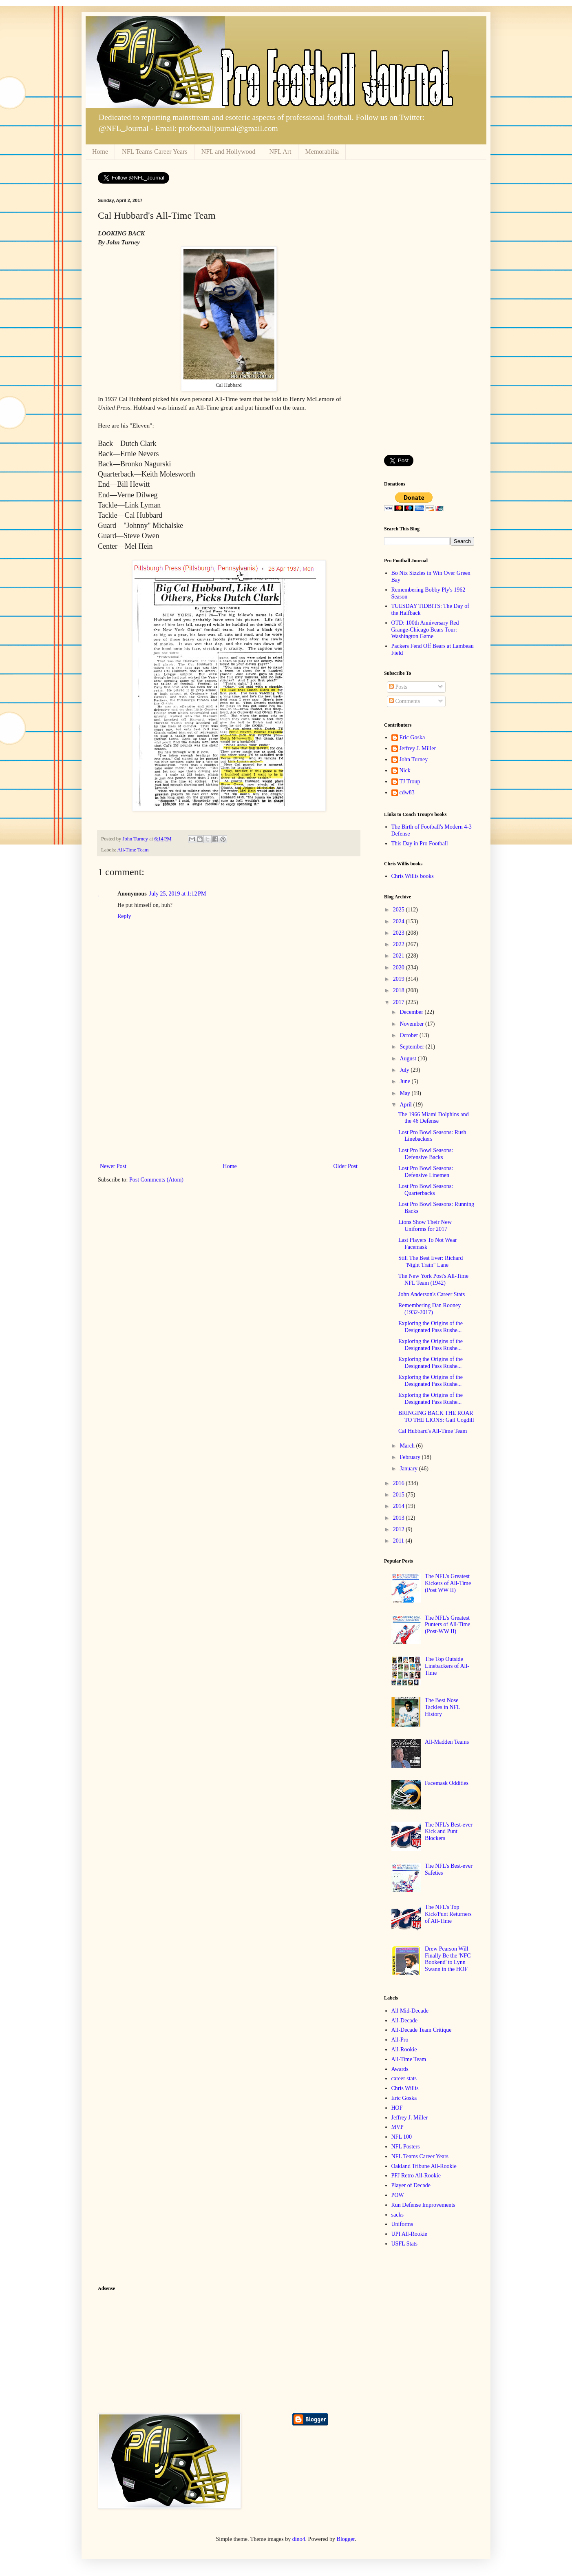 Image resolution: width=572 pixels, height=2576 pixels. What do you see at coordinates (397, 2195) in the screenshot?
I see `POW` at bounding box center [397, 2195].